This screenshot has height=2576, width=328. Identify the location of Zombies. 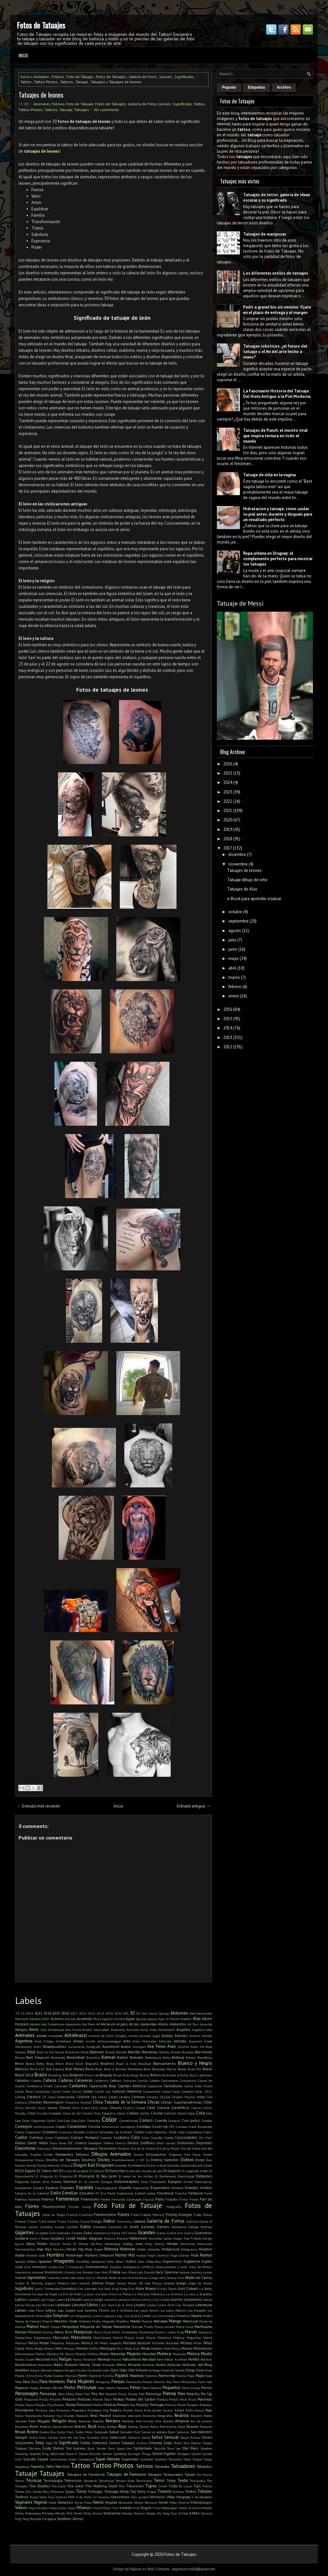
(64, 2518).